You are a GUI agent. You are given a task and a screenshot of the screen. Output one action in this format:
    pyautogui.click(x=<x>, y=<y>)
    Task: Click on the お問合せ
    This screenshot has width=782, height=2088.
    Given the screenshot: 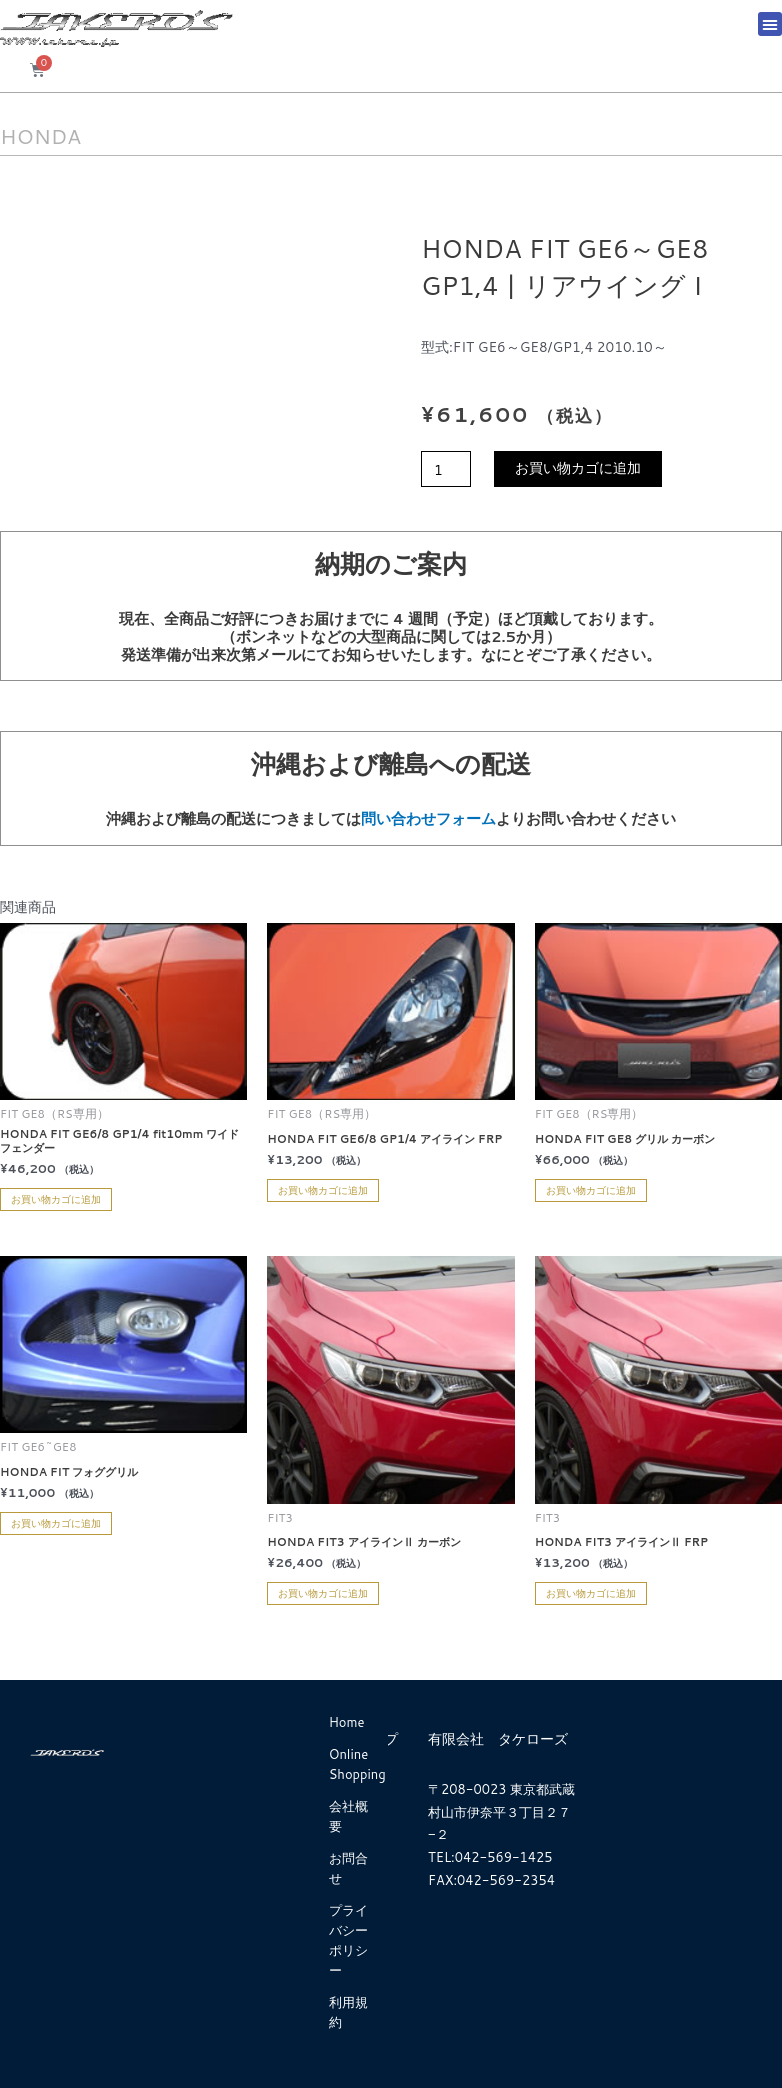 What is the action you would take?
    pyautogui.click(x=348, y=1868)
    